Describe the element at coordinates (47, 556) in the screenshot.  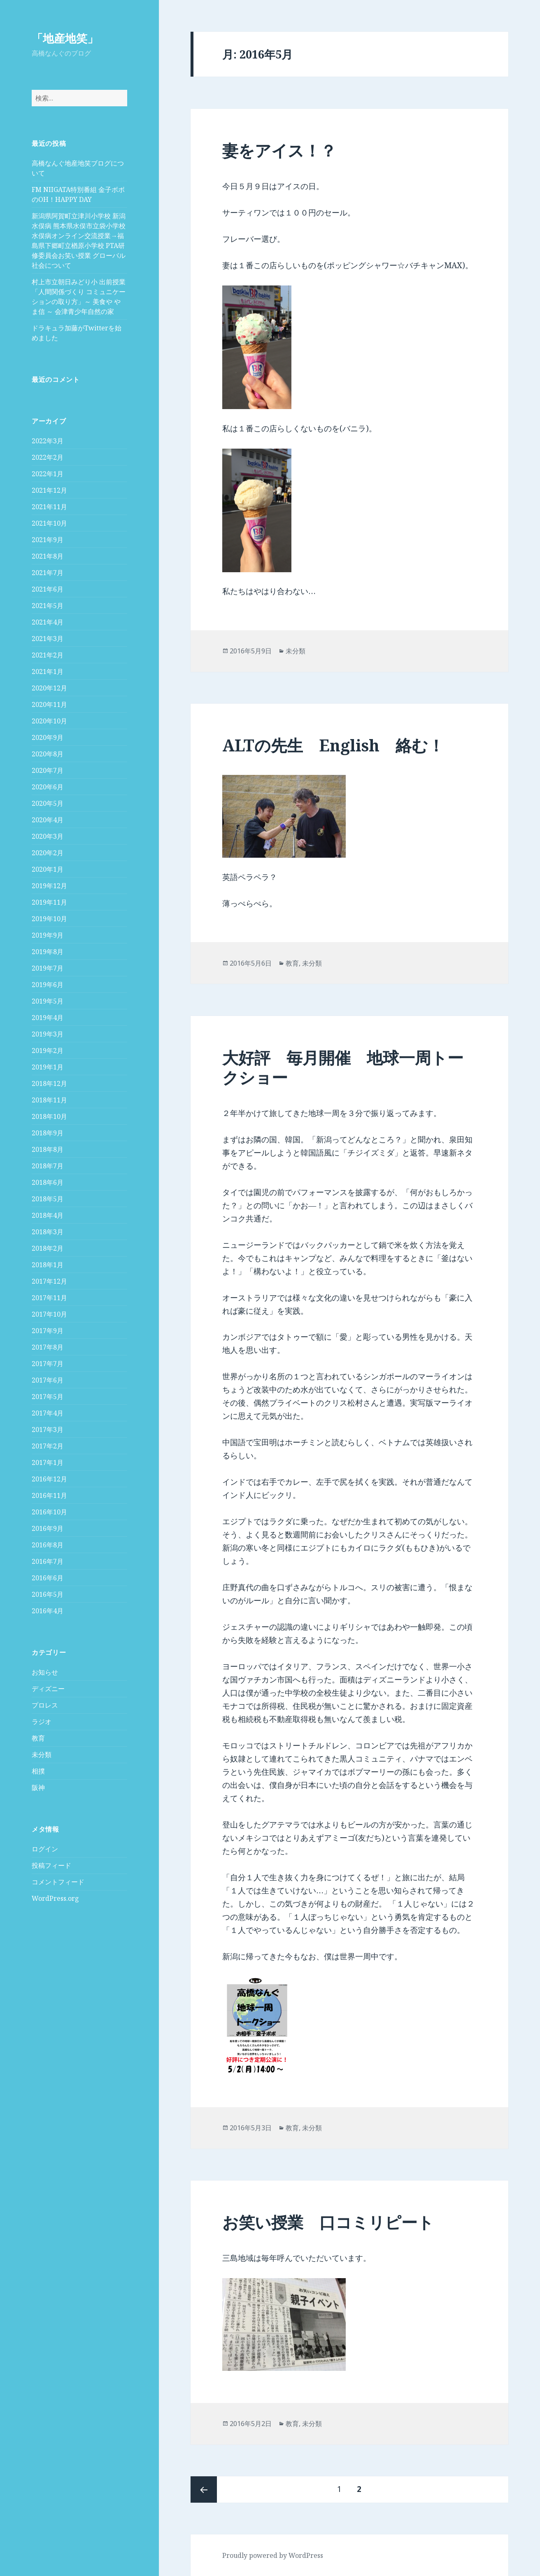
I see `2021年8月` at that location.